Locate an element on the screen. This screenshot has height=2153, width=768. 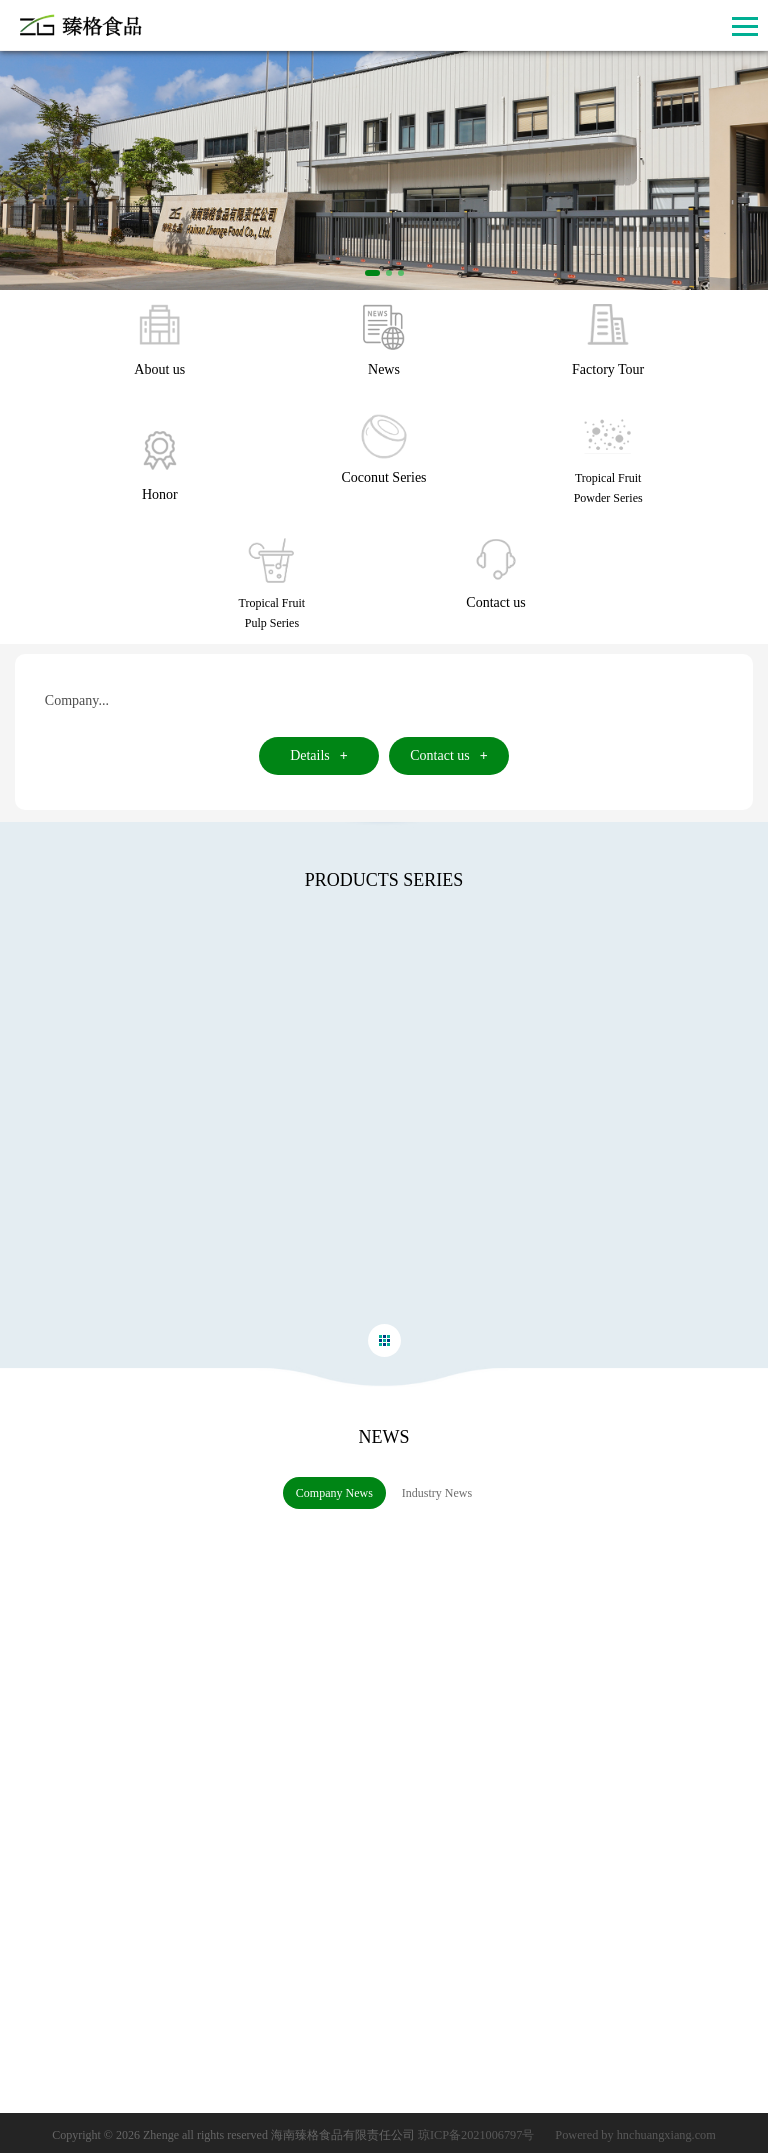
Industry News is located at coordinates (431, 1493).